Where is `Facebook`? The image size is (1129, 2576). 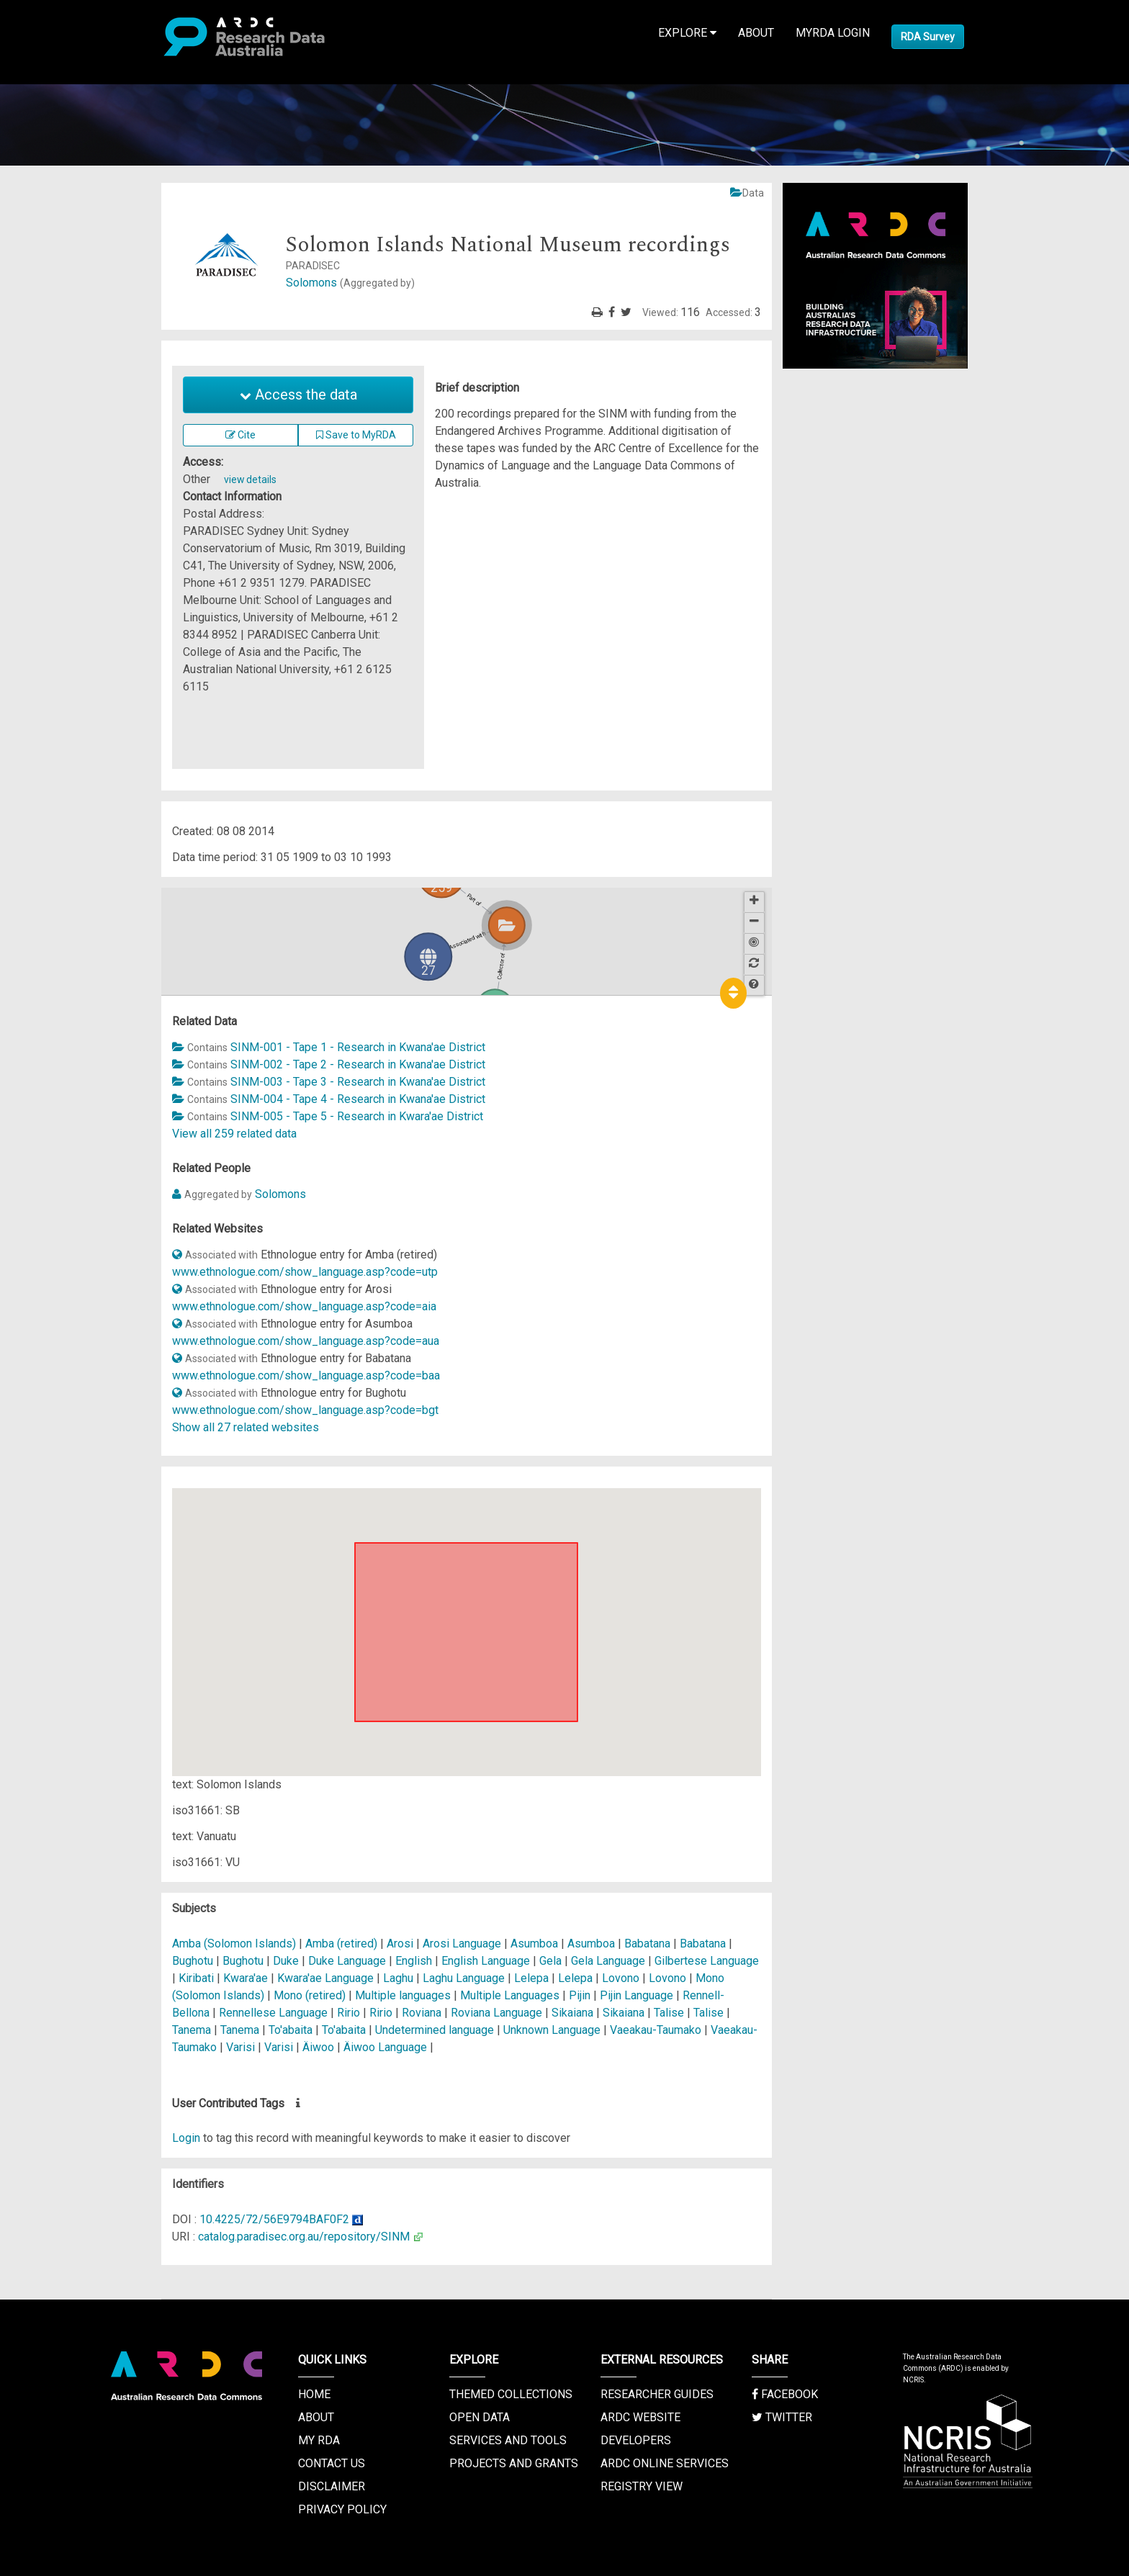 Facebook is located at coordinates (785, 2394).